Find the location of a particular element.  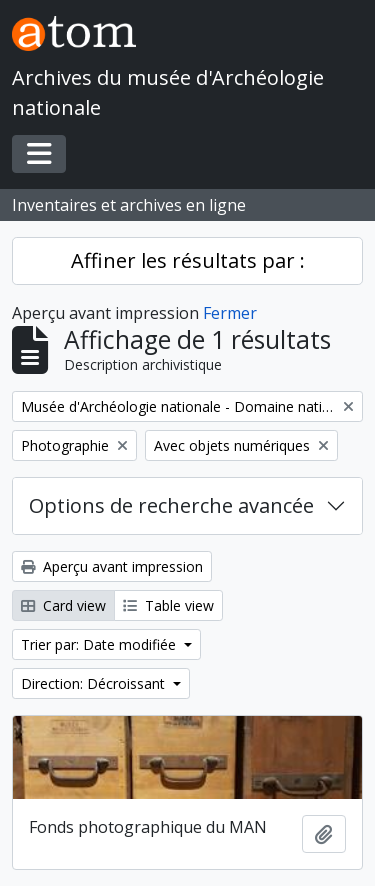

Table view is located at coordinates (168, 605).